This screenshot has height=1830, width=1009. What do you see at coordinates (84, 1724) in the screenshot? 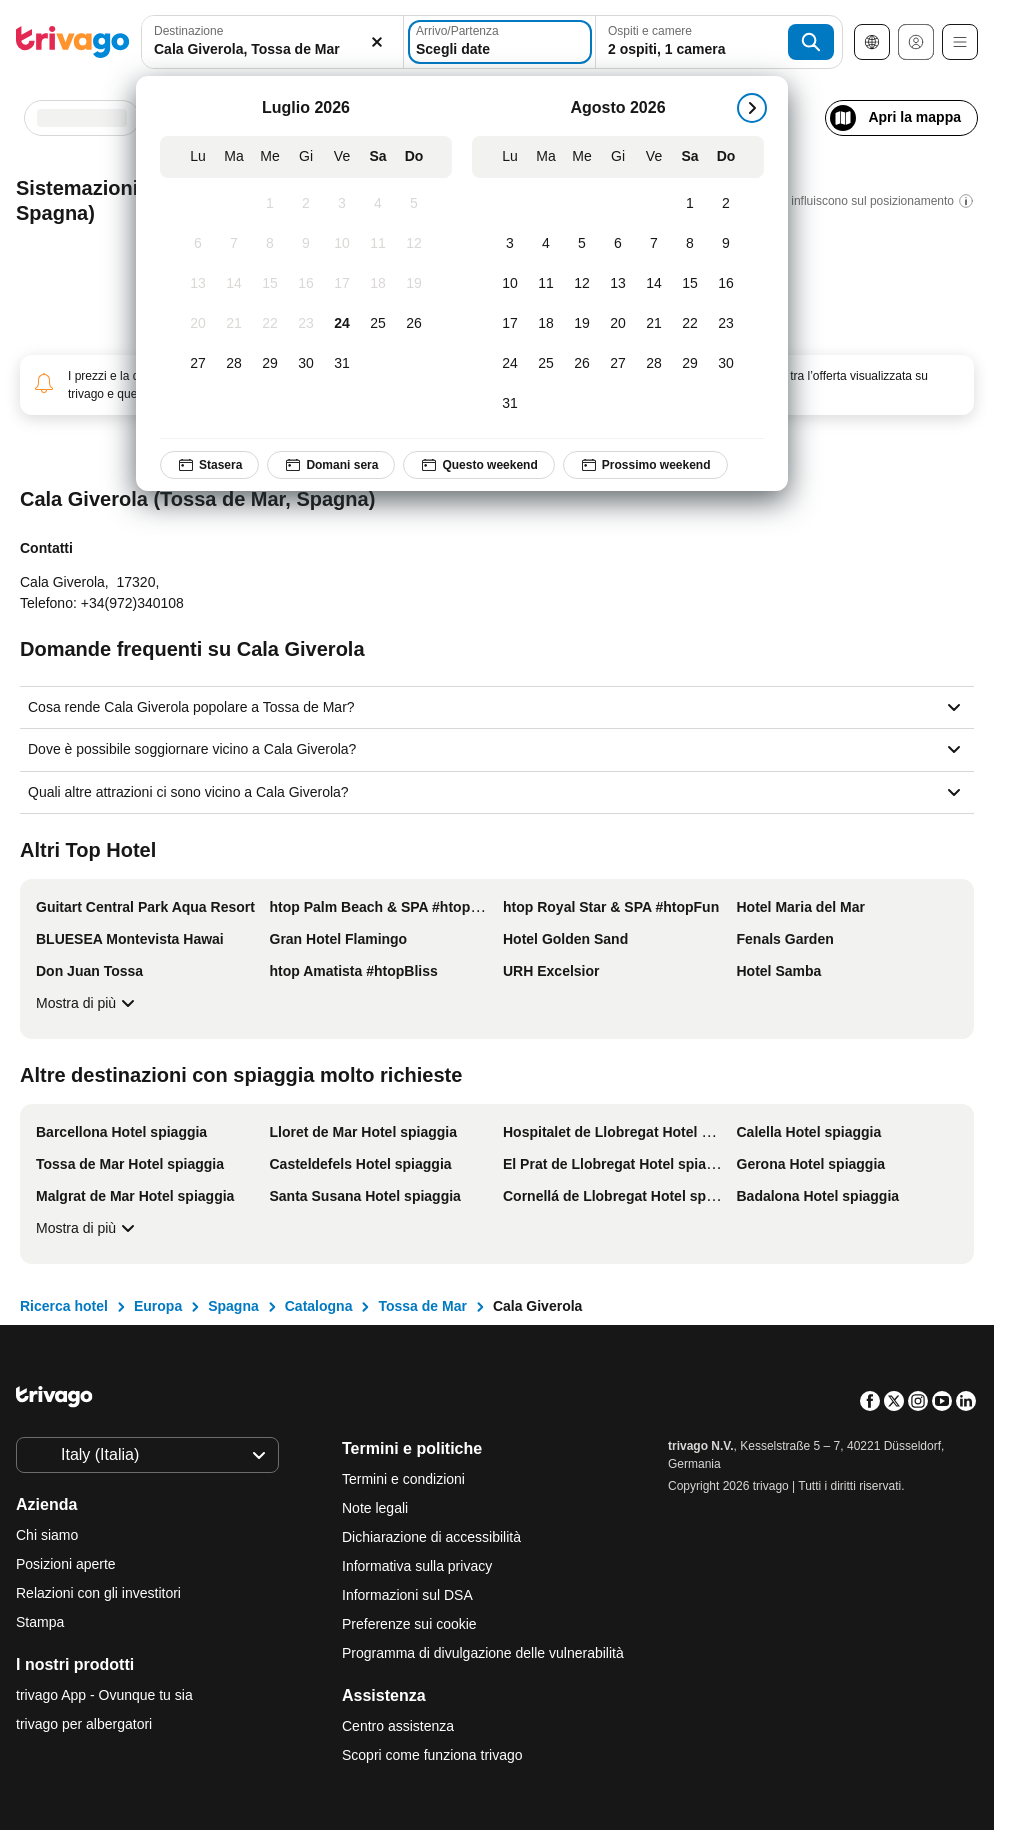
I see `trivago per albergatori` at bounding box center [84, 1724].